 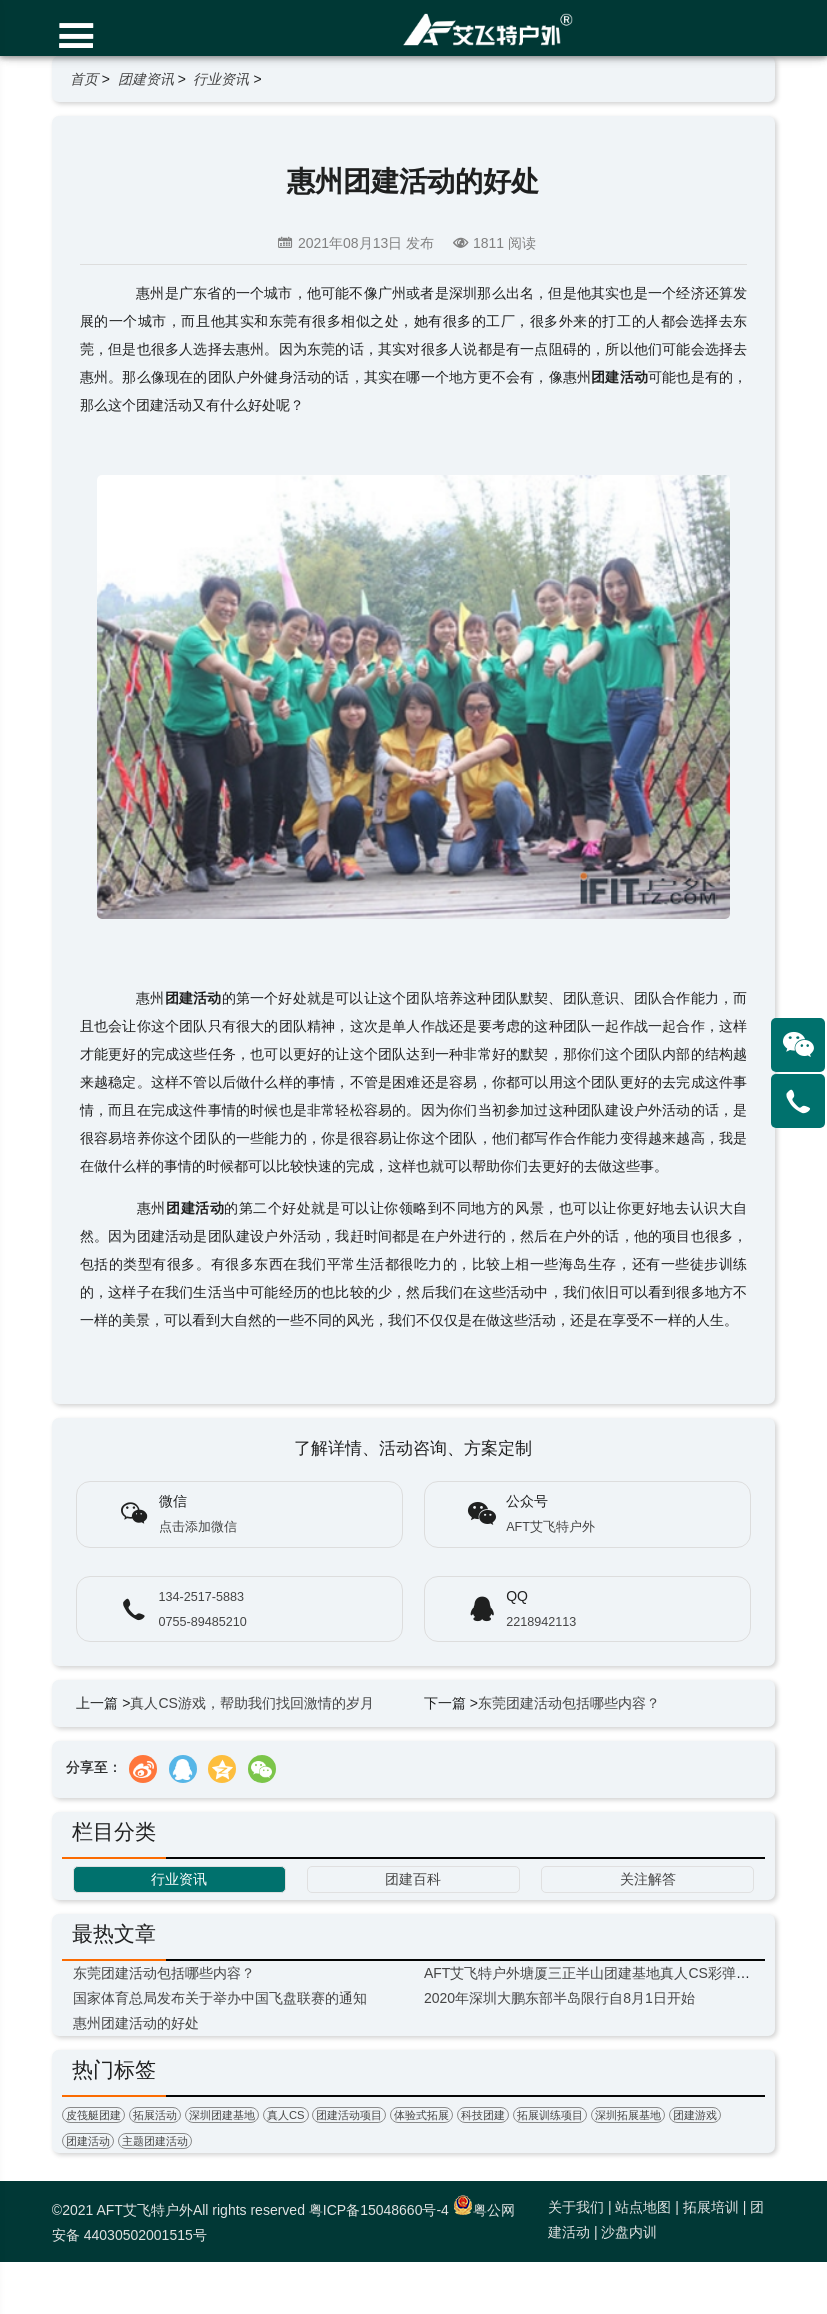 I want to click on 皮筏艇团建, so click(x=93, y=2115).